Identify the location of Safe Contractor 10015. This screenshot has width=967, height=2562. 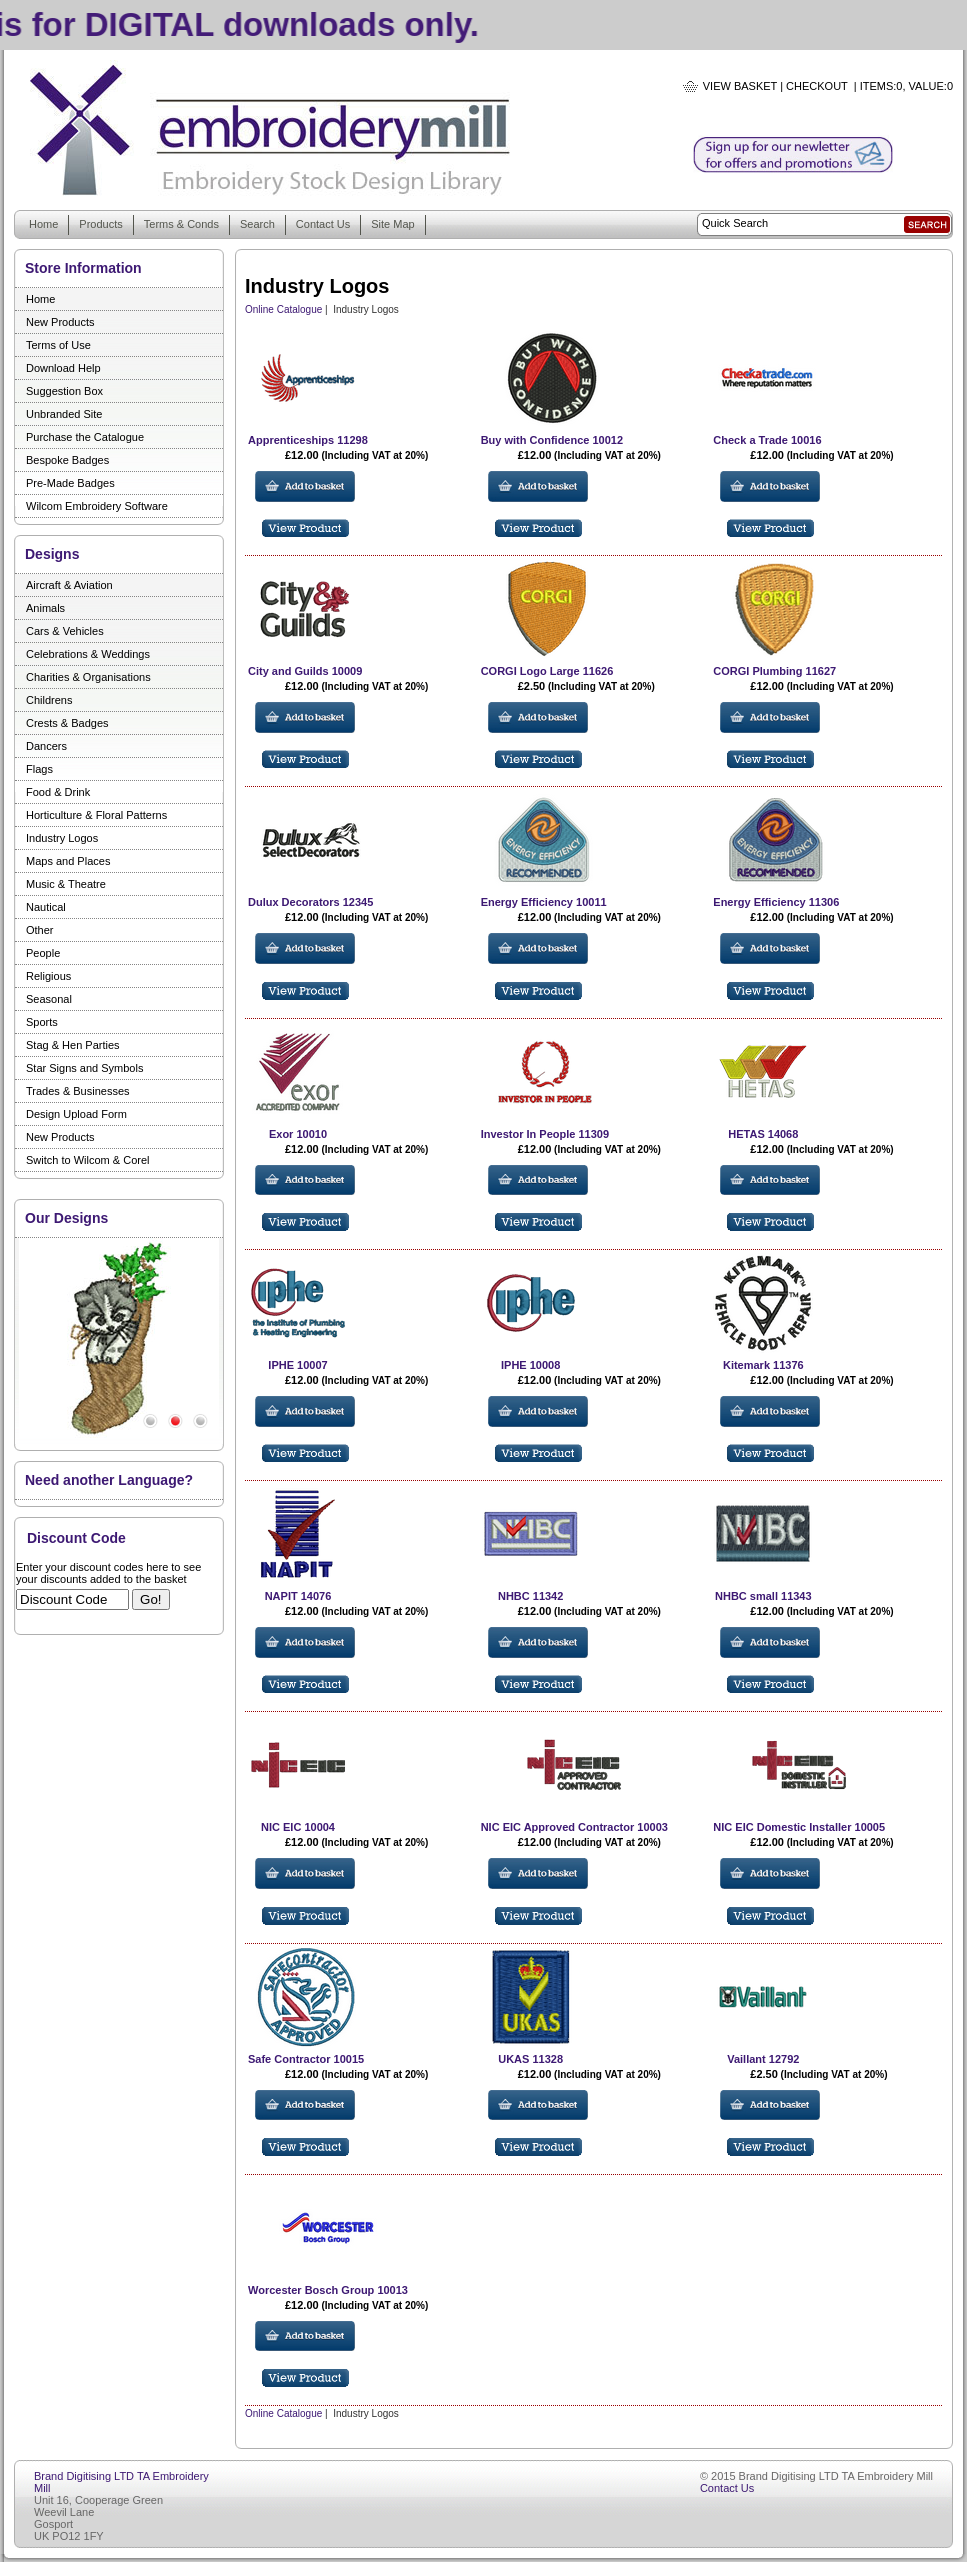
(306, 2059).